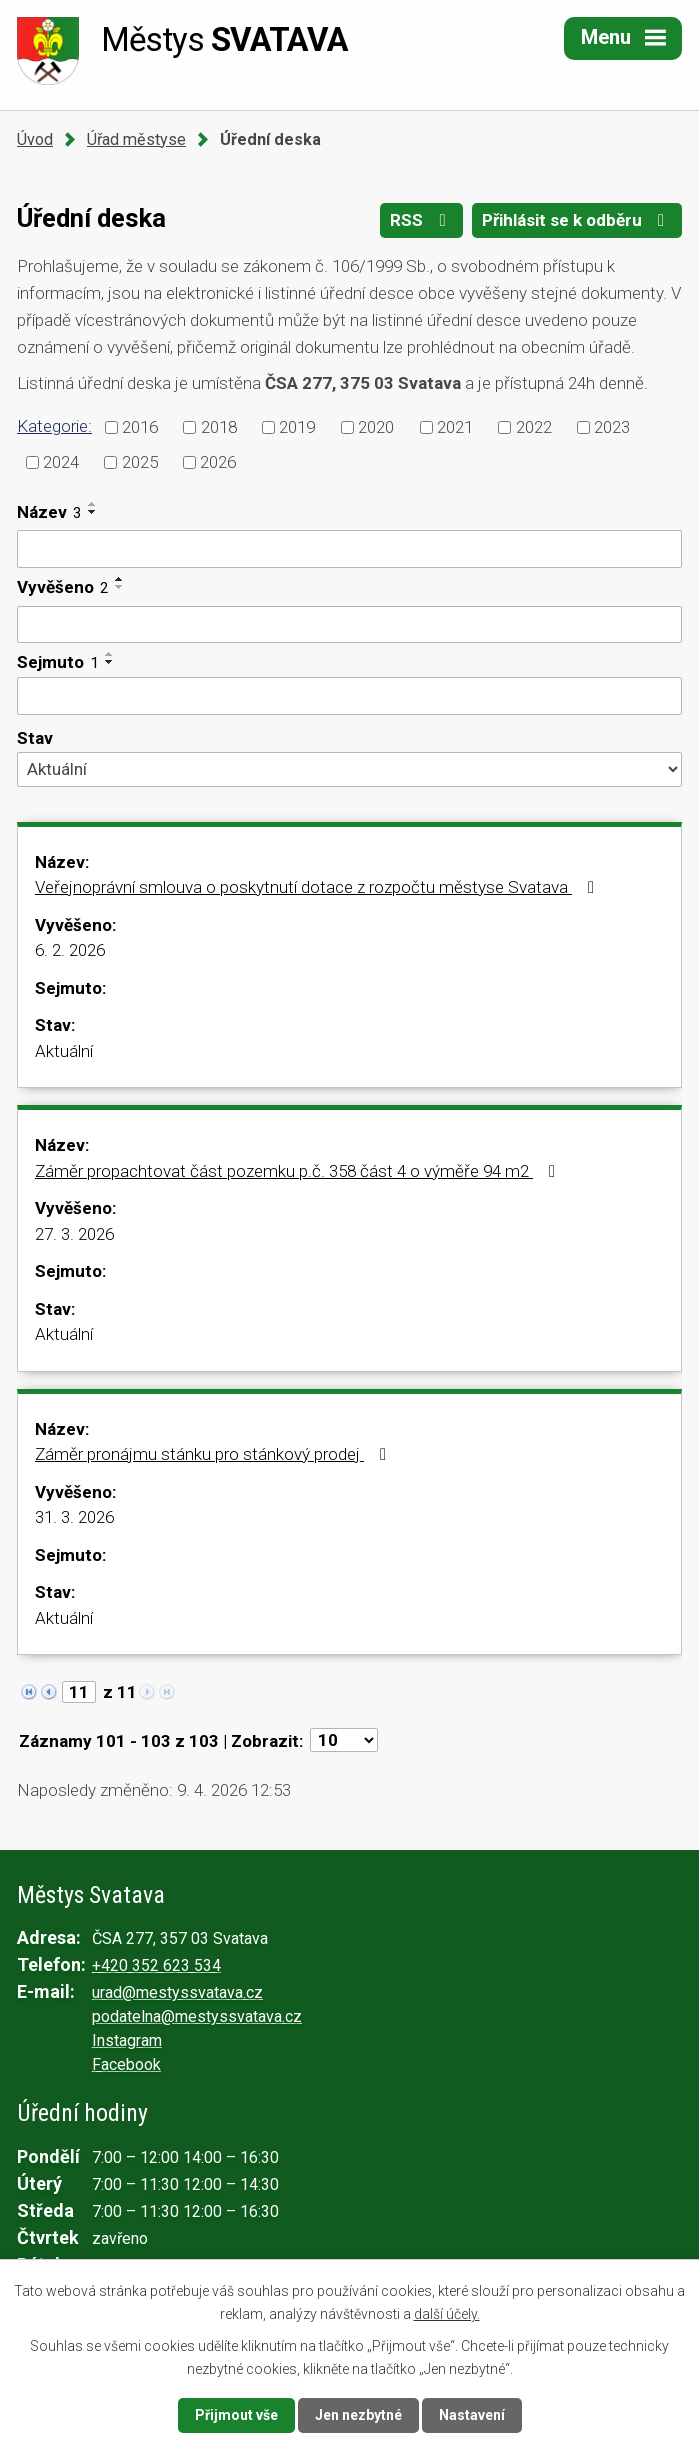  What do you see at coordinates (577, 220) in the screenshot?
I see `Přihlásit se k odběru` at bounding box center [577, 220].